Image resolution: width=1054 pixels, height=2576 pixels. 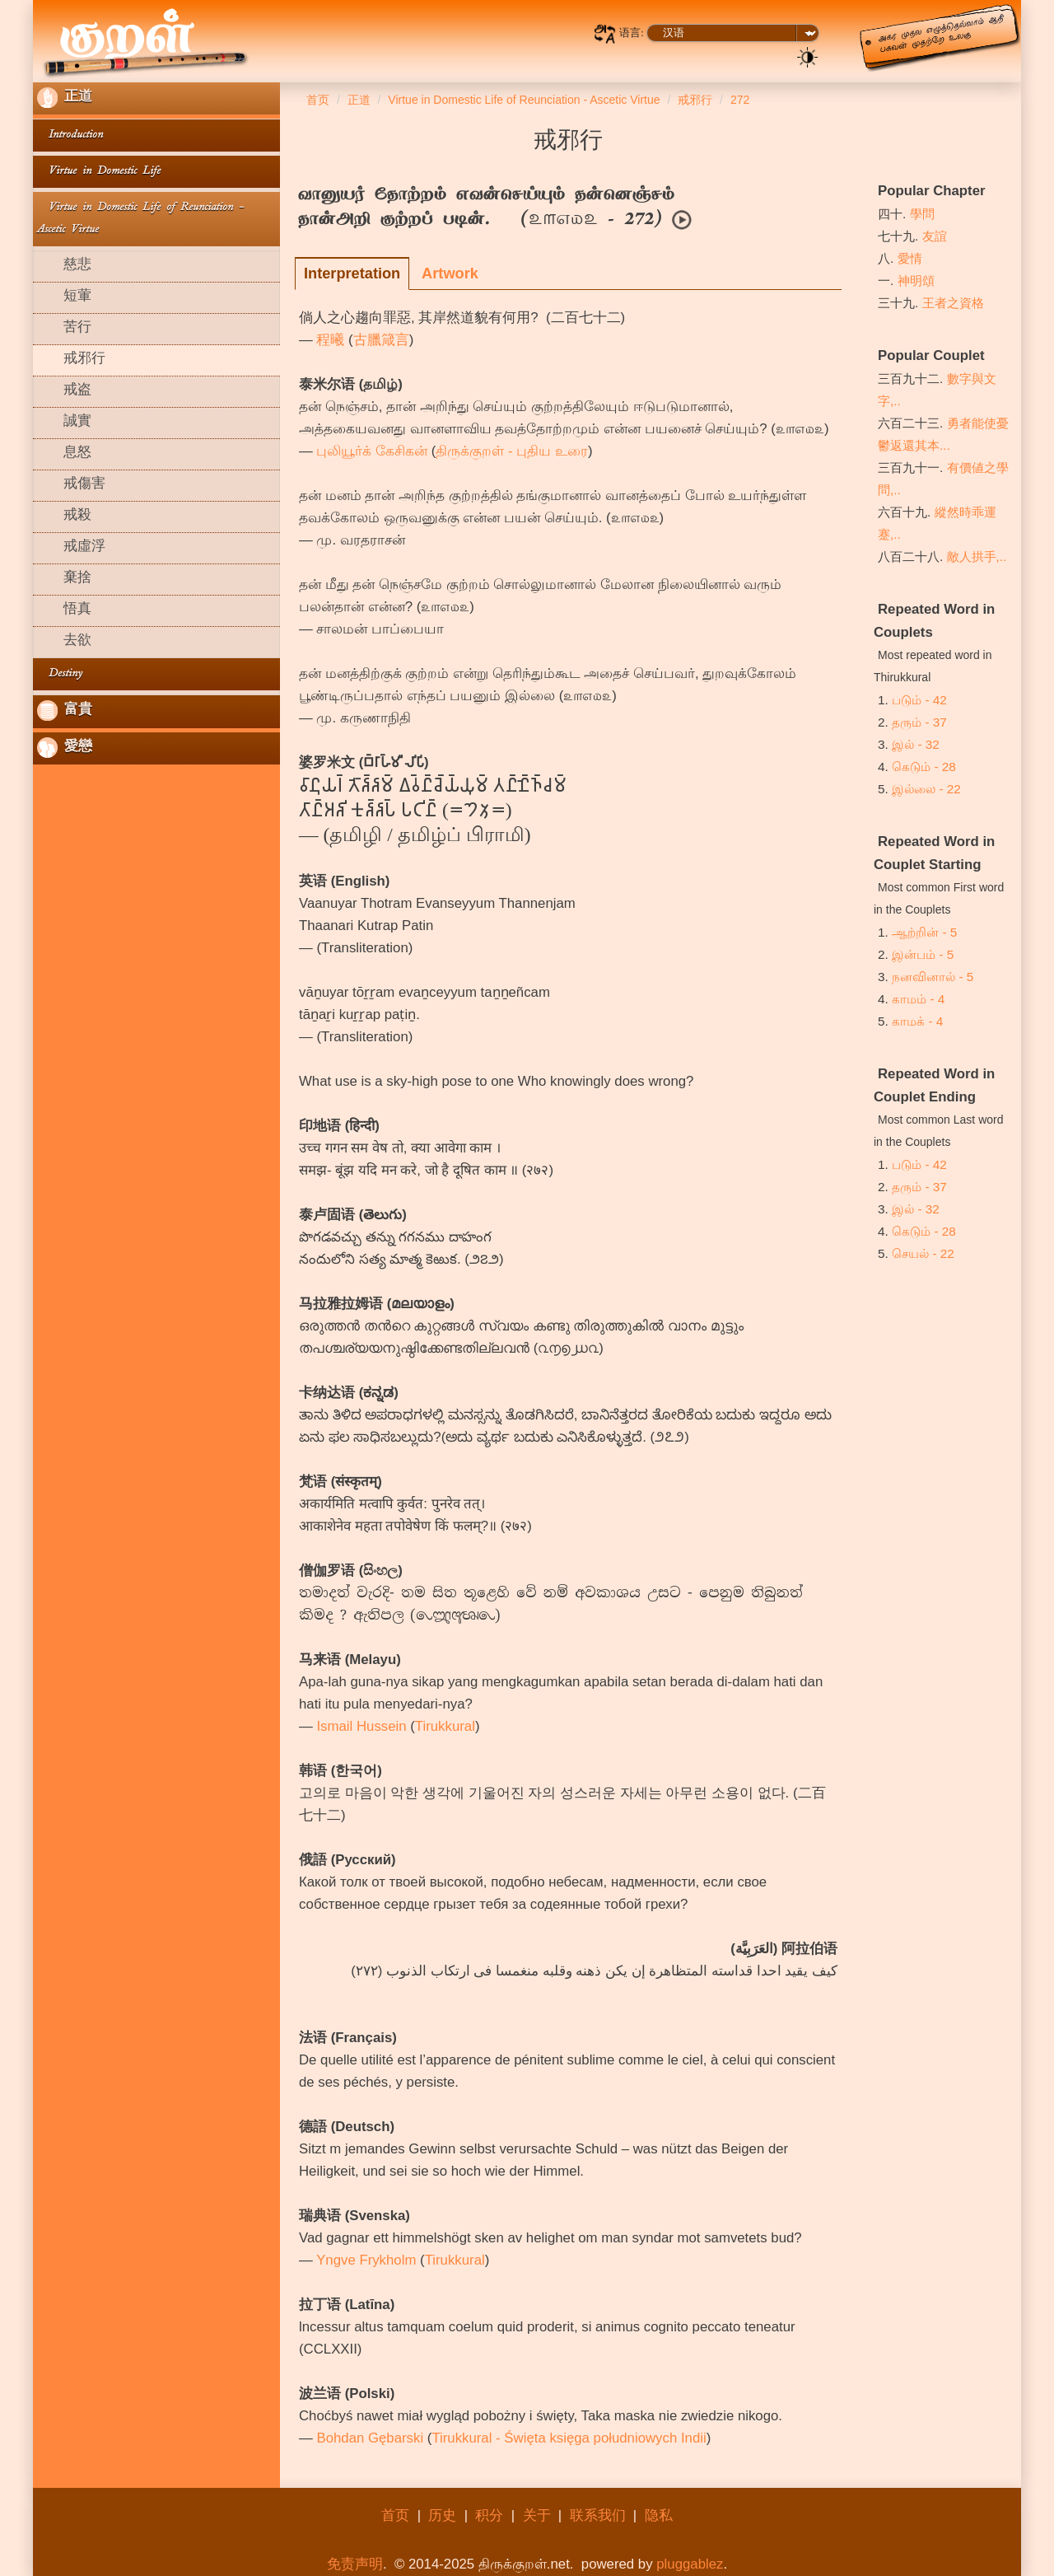 What do you see at coordinates (489, 2515) in the screenshot?
I see `积分` at bounding box center [489, 2515].